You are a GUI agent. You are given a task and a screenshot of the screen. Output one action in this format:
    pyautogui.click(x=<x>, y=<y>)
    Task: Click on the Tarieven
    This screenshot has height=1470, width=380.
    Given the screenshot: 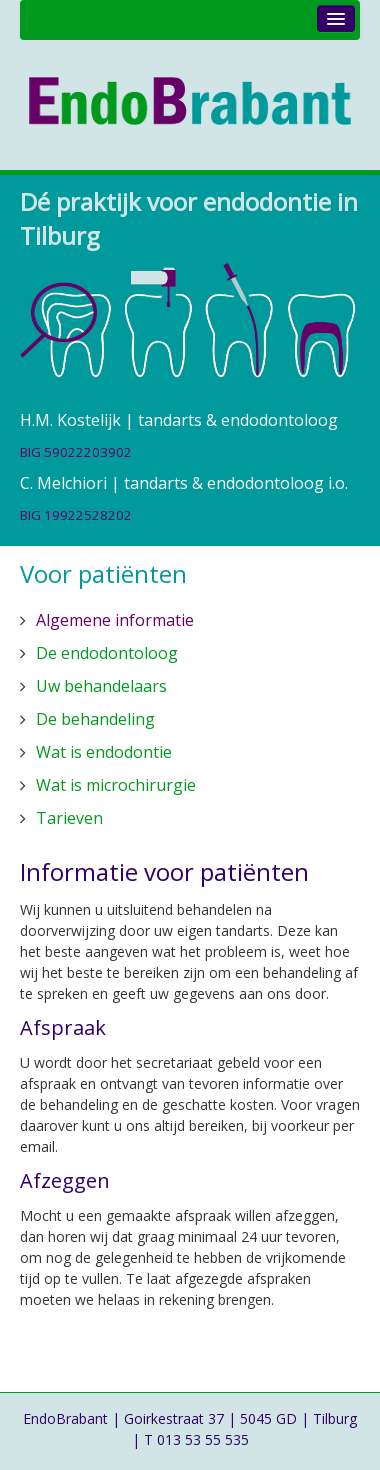 What is the action you would take?
    pyautogui.click(x=69, y=818)
    